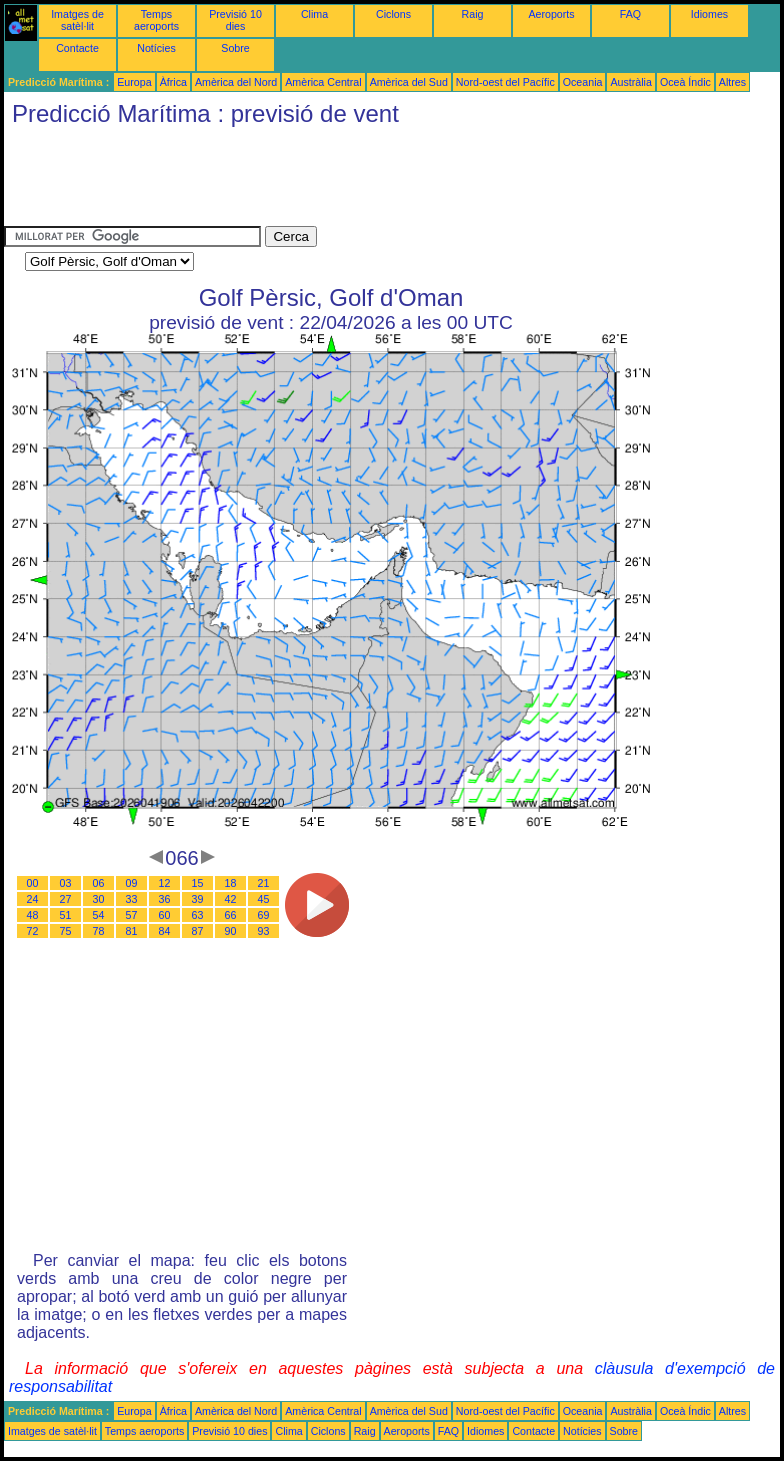 This screenshot has height=1461, width=784. What do you see at coordinates (314, 14) in the screenshot?
I see `Clima` at bounding box center [314, 14].